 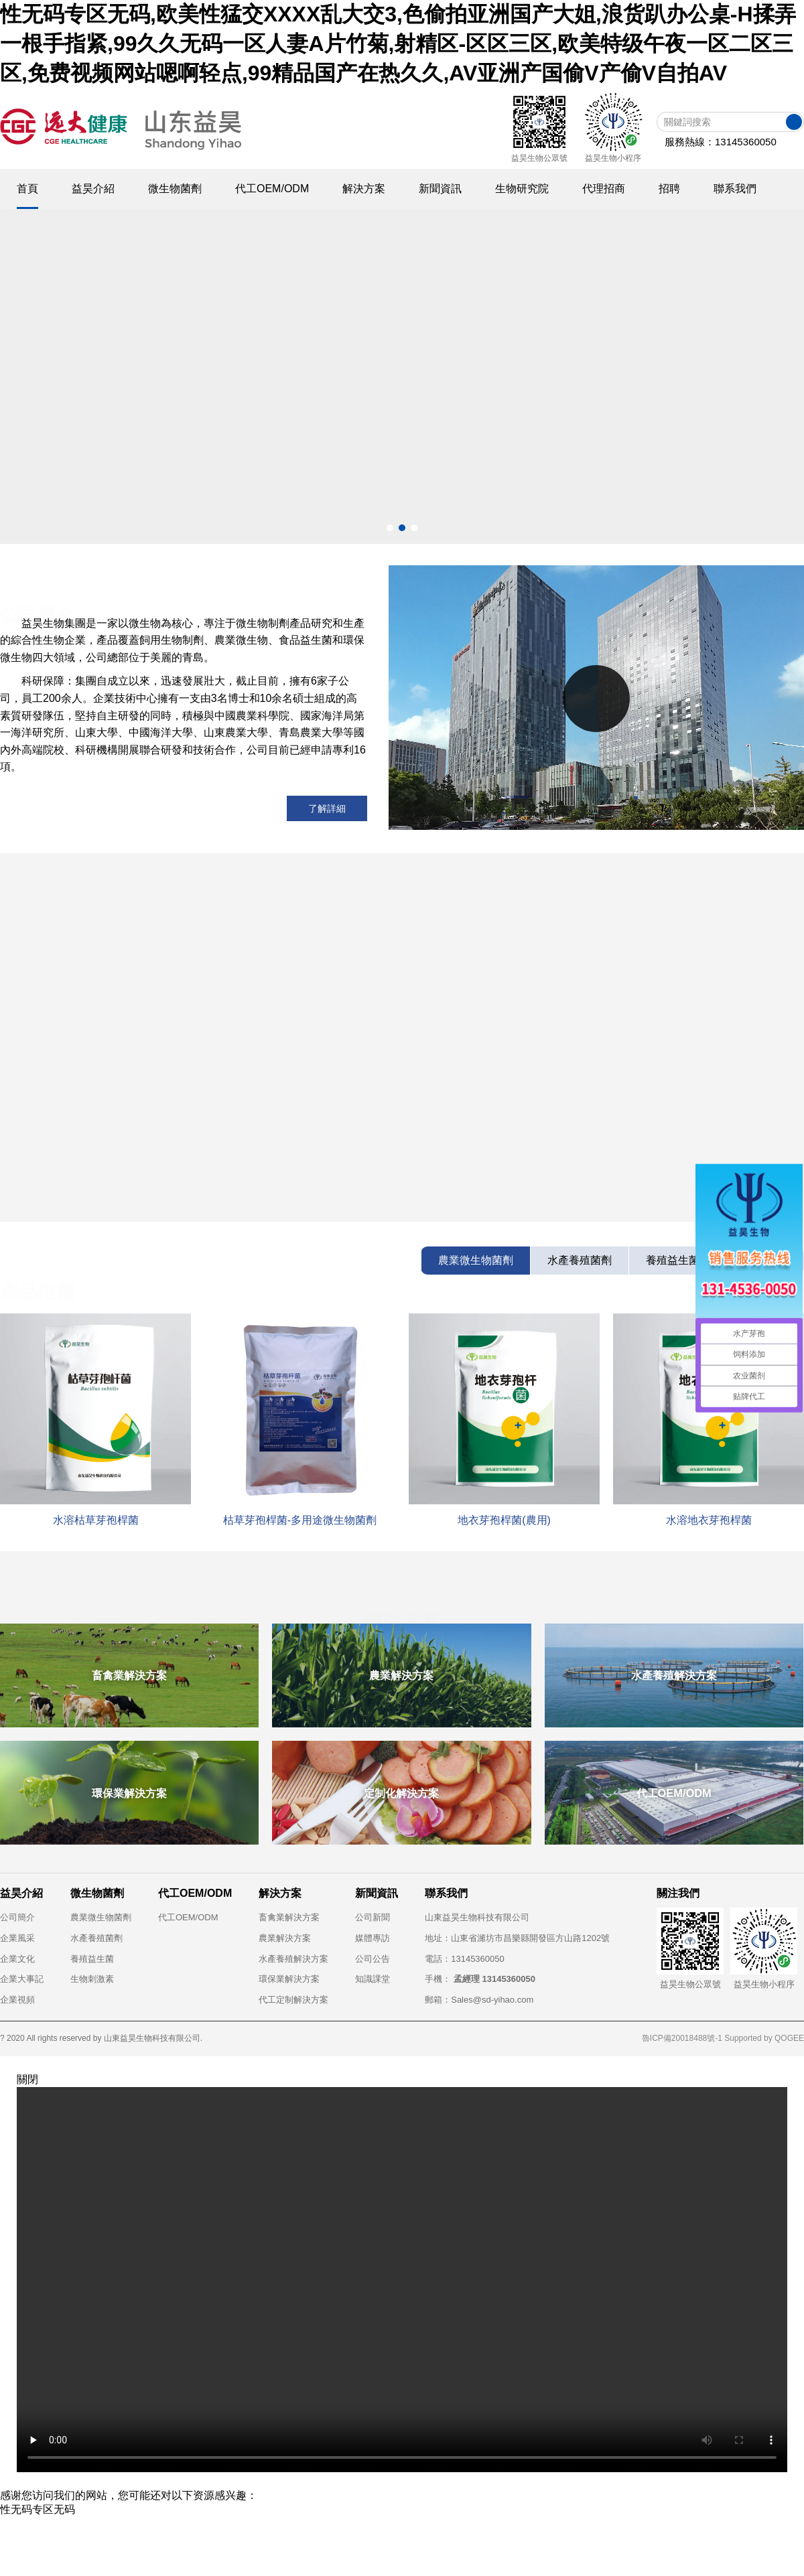 What do you see at coordinates (563, 1155) in the screenshot?
I see `水產養殖如何用好芽孢桿菌？枯草芽孢桿菌用法及實戰...` at bounding box center [563, 1155].